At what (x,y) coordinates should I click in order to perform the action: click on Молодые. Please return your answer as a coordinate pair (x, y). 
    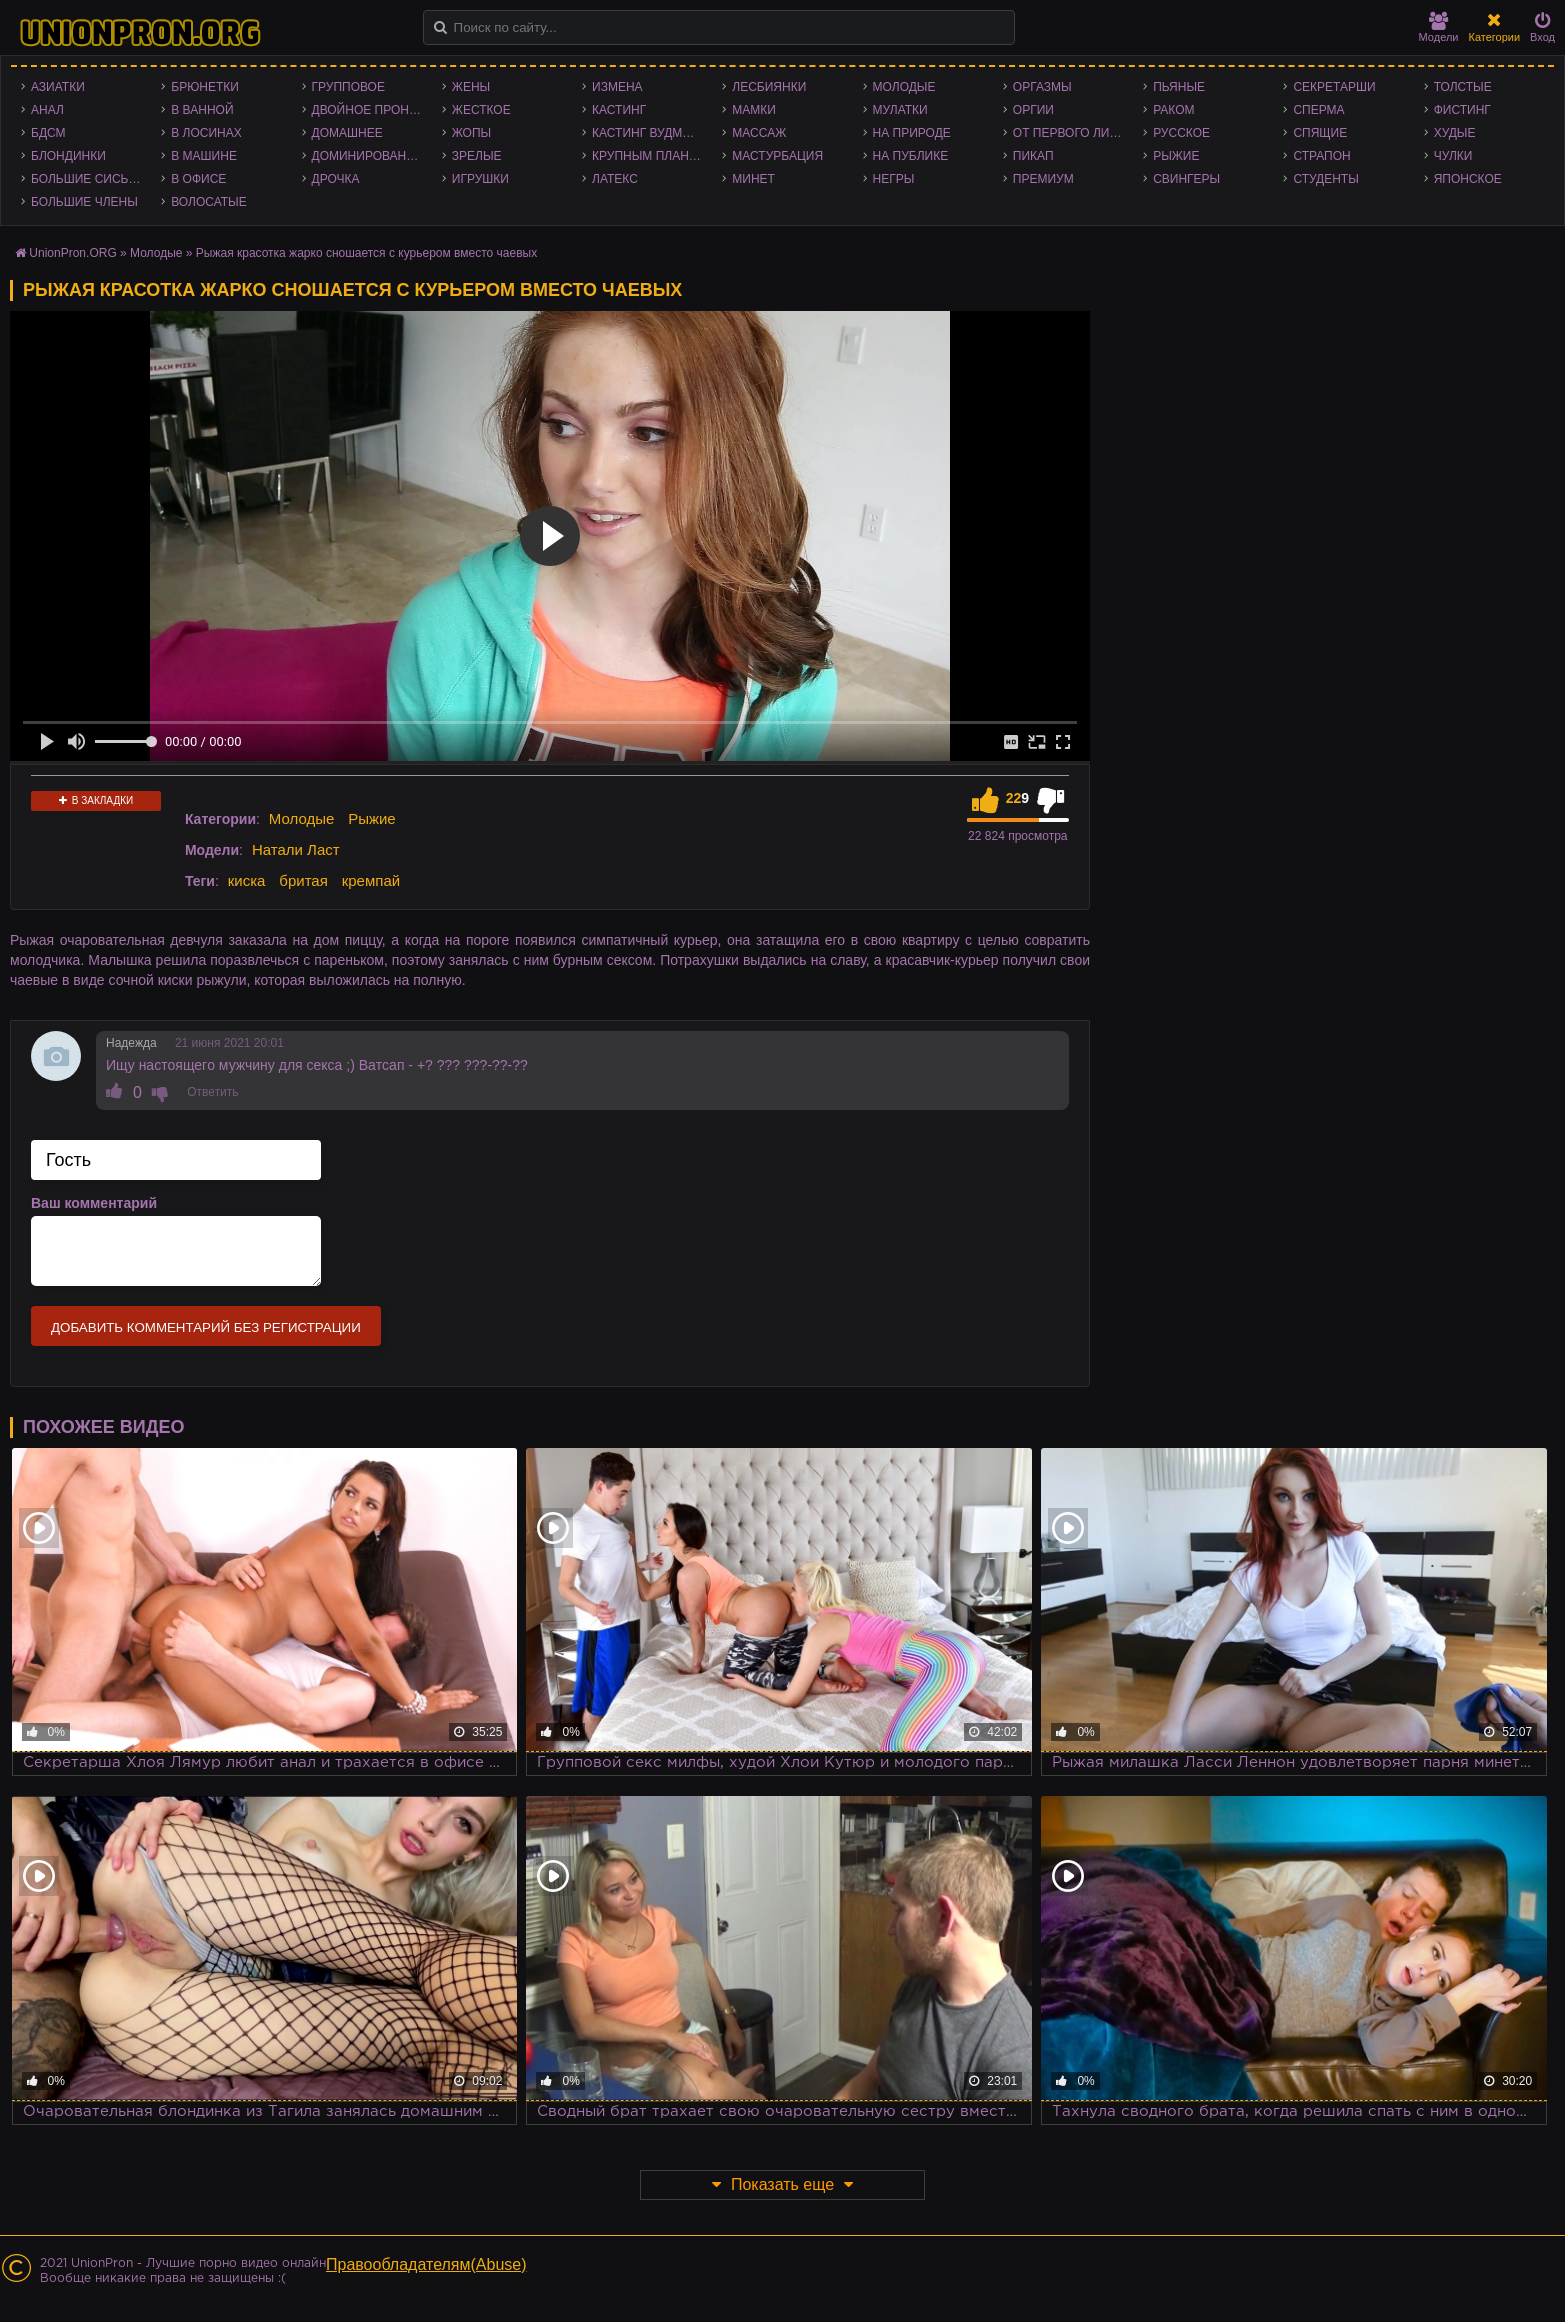
    Looking at the image, I should click on (904, 87).